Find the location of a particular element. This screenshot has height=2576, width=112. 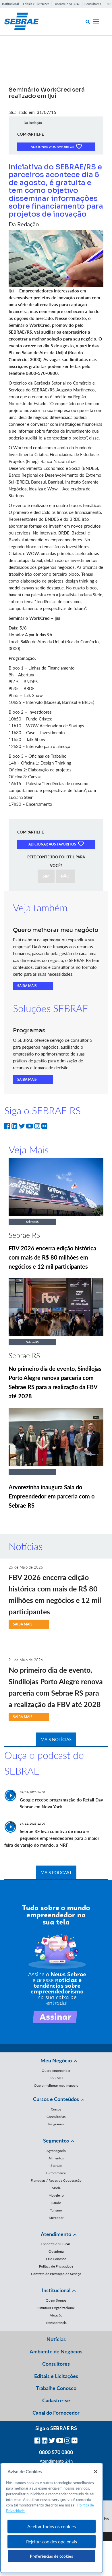

Cursos is located at coordinates (56, 2109).